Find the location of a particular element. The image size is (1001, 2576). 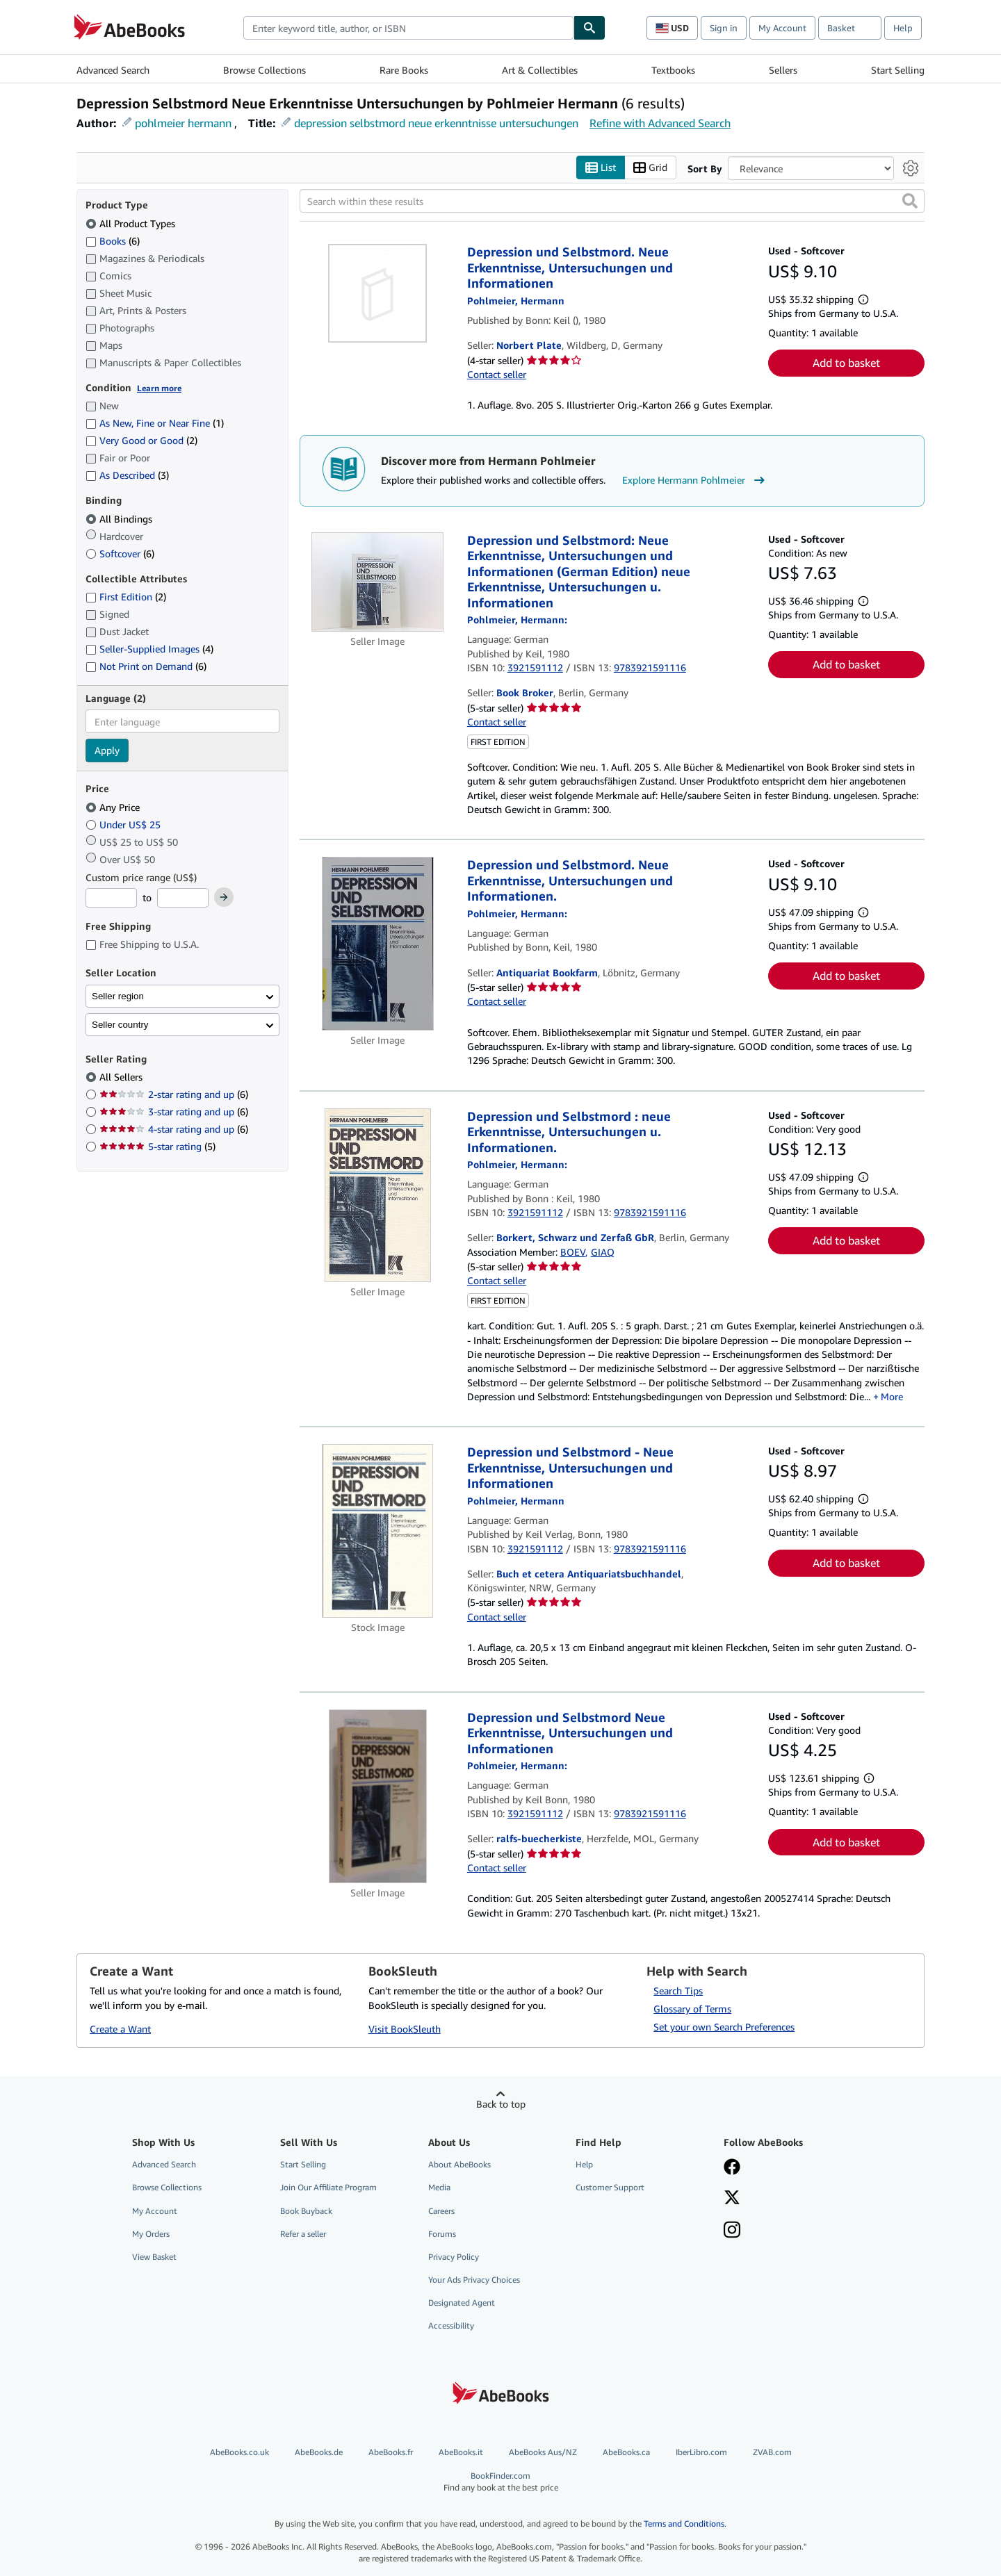

Contact seller is located at coordinates (496, 375).